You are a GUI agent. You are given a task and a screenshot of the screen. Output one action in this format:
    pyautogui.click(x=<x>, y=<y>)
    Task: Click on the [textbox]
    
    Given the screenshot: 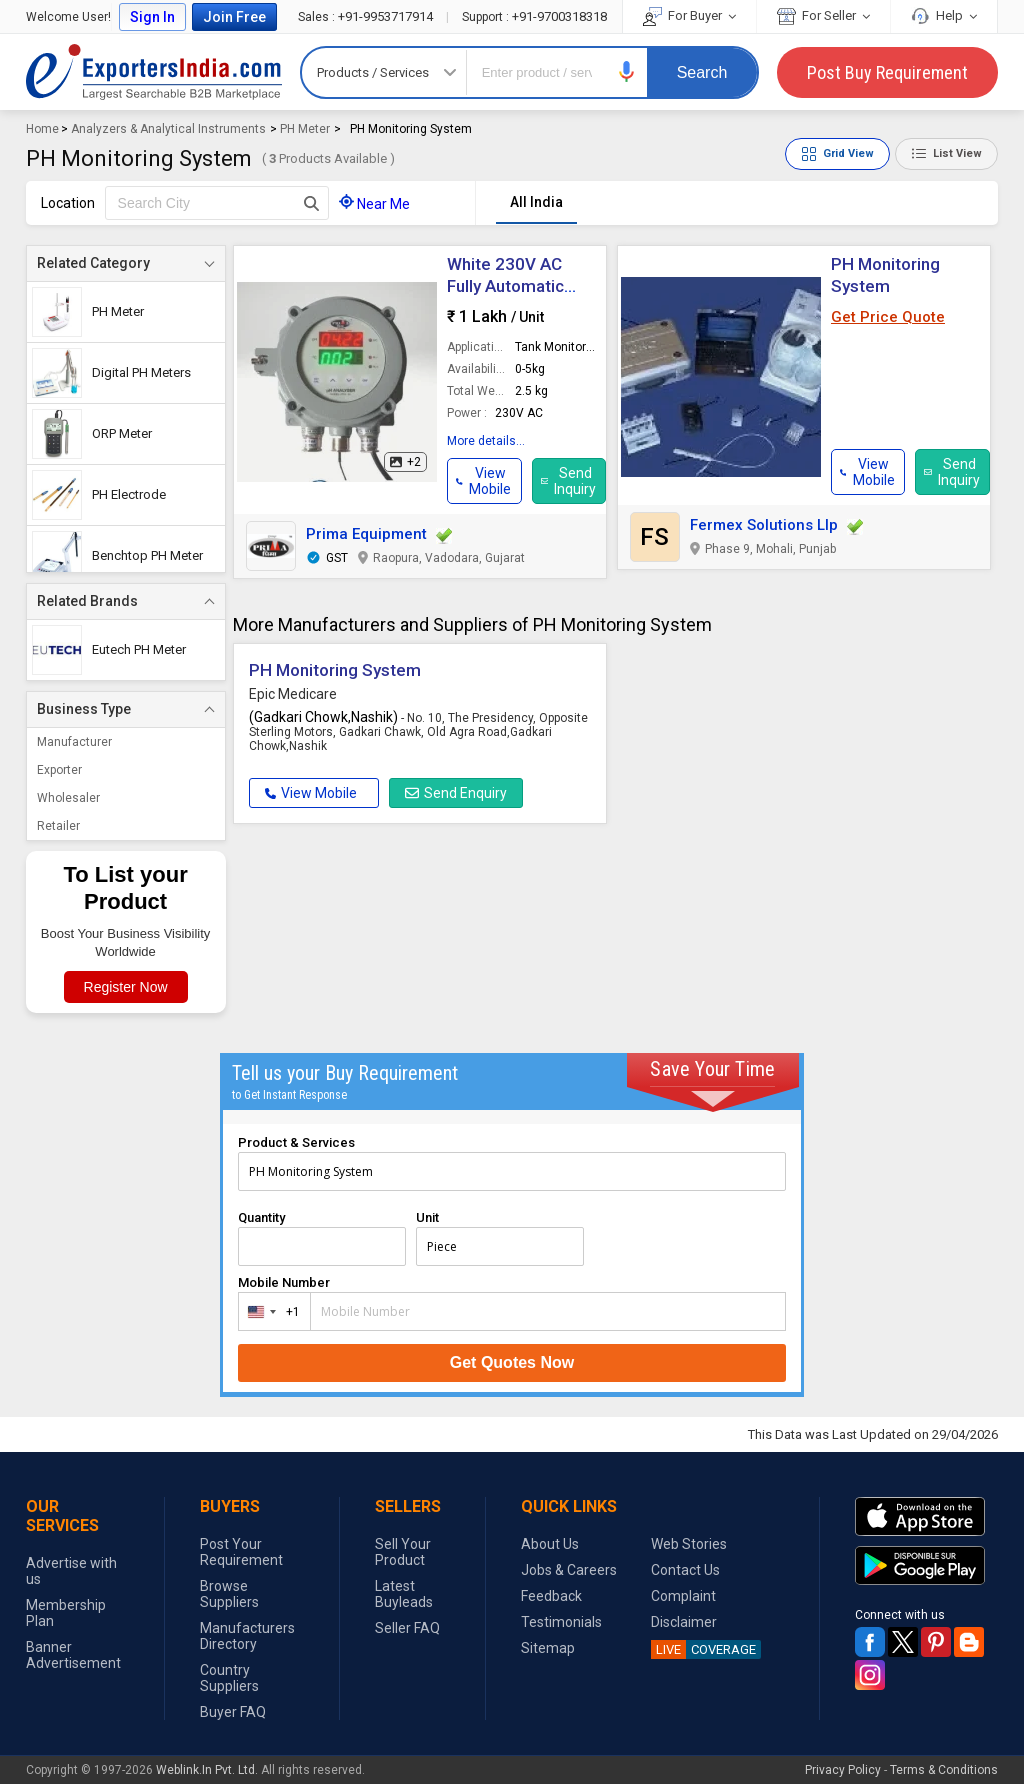 What is the action you would take?
    pyautogui.click(x=217, y=203)
    